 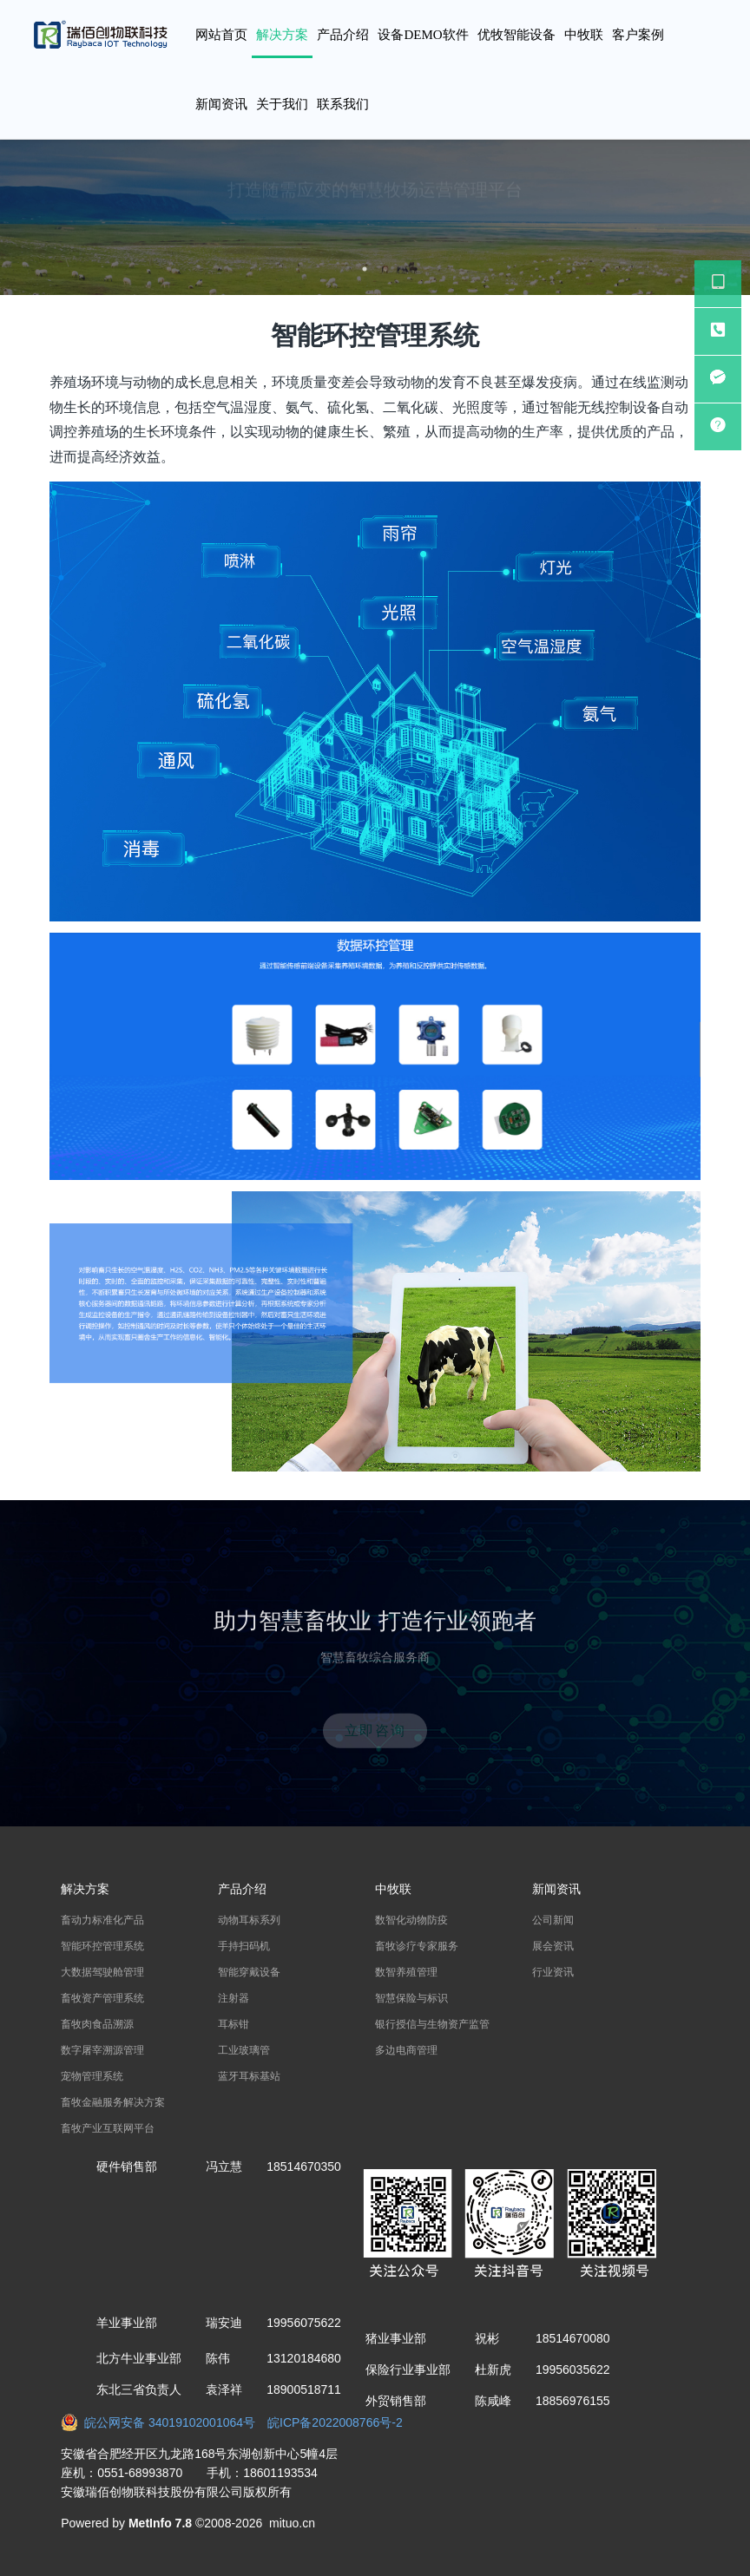 I want to click on 网站首页, so click(x=221, y=35).